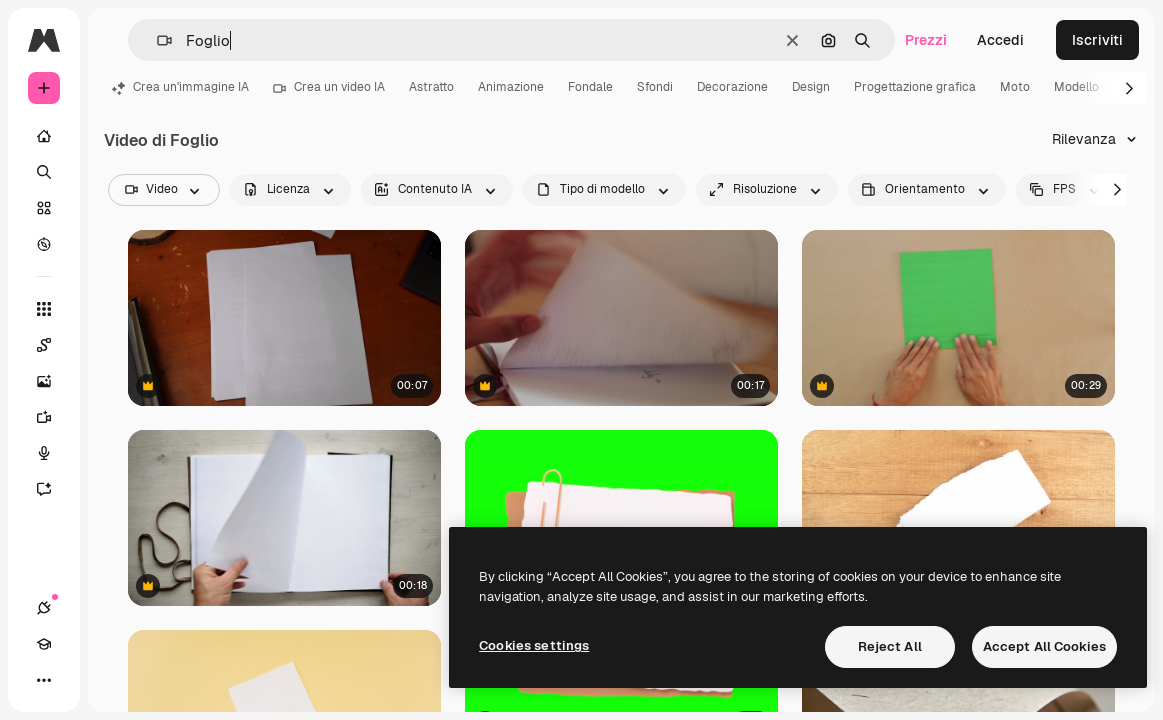 Image resolution: width=1163 pixels, height=720 pixels. Describe the element at coordinates (732, 87) in the screenshot. I see `Decorazione` at that location.